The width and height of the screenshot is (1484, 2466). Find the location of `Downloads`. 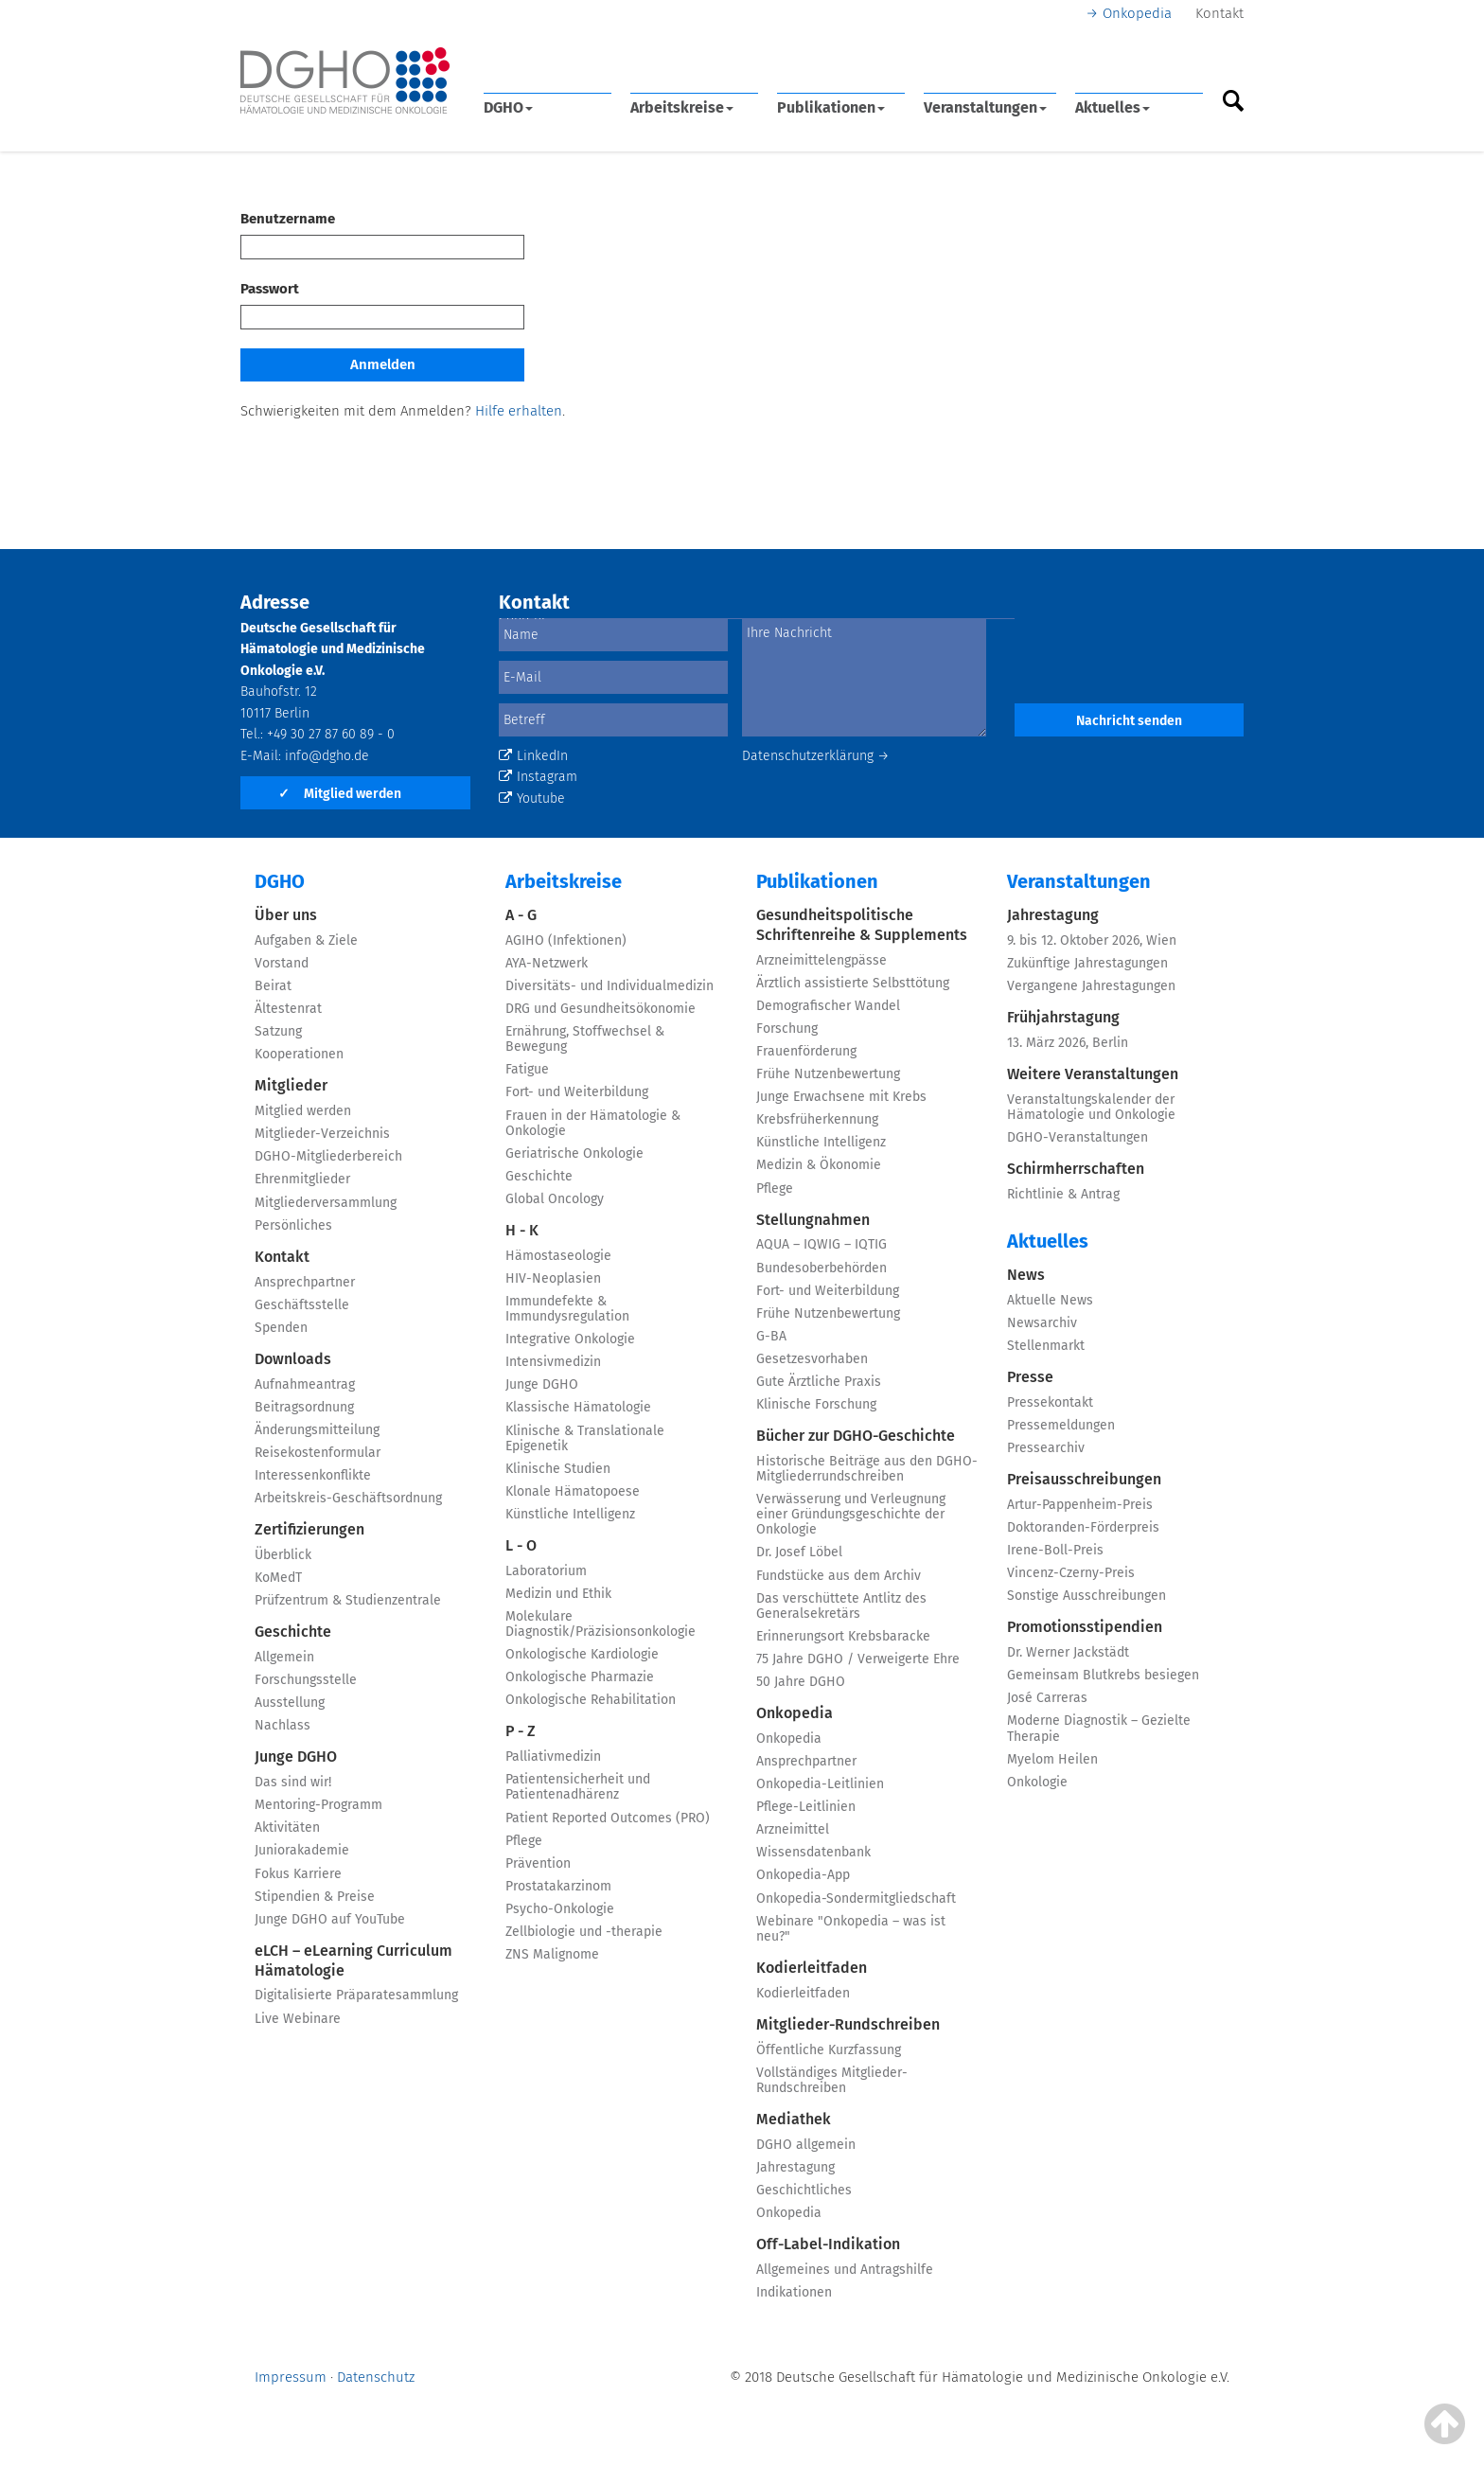

Downloads is located at coordinates (293, 1359).